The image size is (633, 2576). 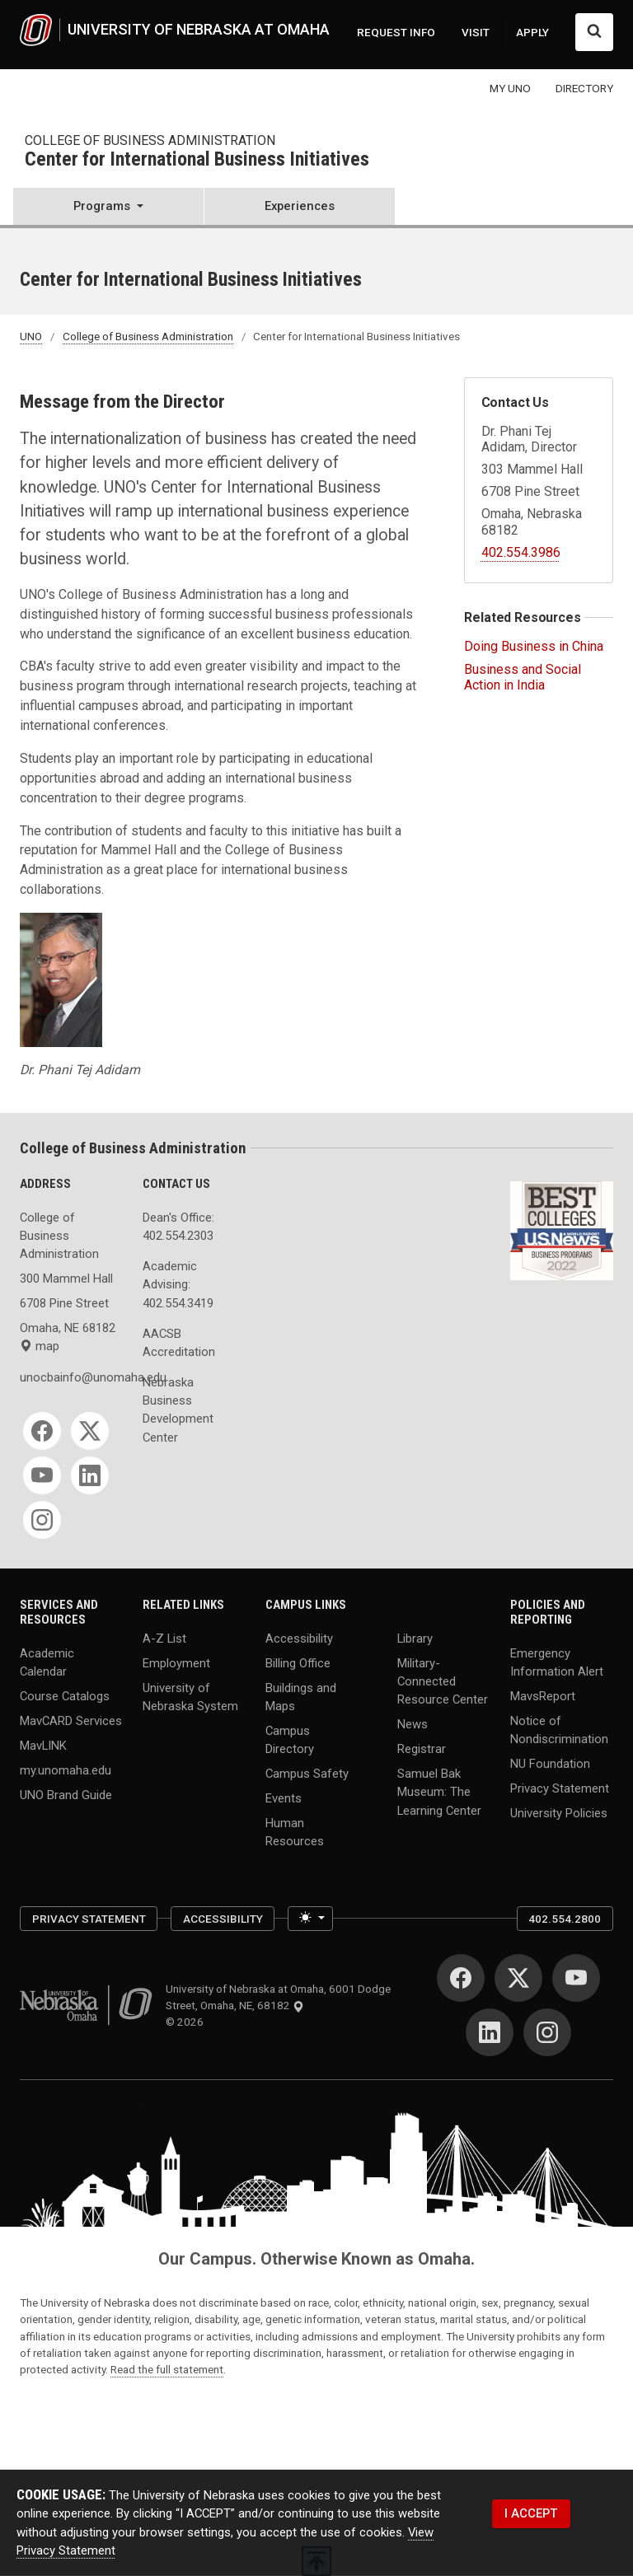 What do you see at coordinates (559, 1729) in the screenshot?
I see `Notice of Nondiscrimination` at bounding box center [559, 1729].